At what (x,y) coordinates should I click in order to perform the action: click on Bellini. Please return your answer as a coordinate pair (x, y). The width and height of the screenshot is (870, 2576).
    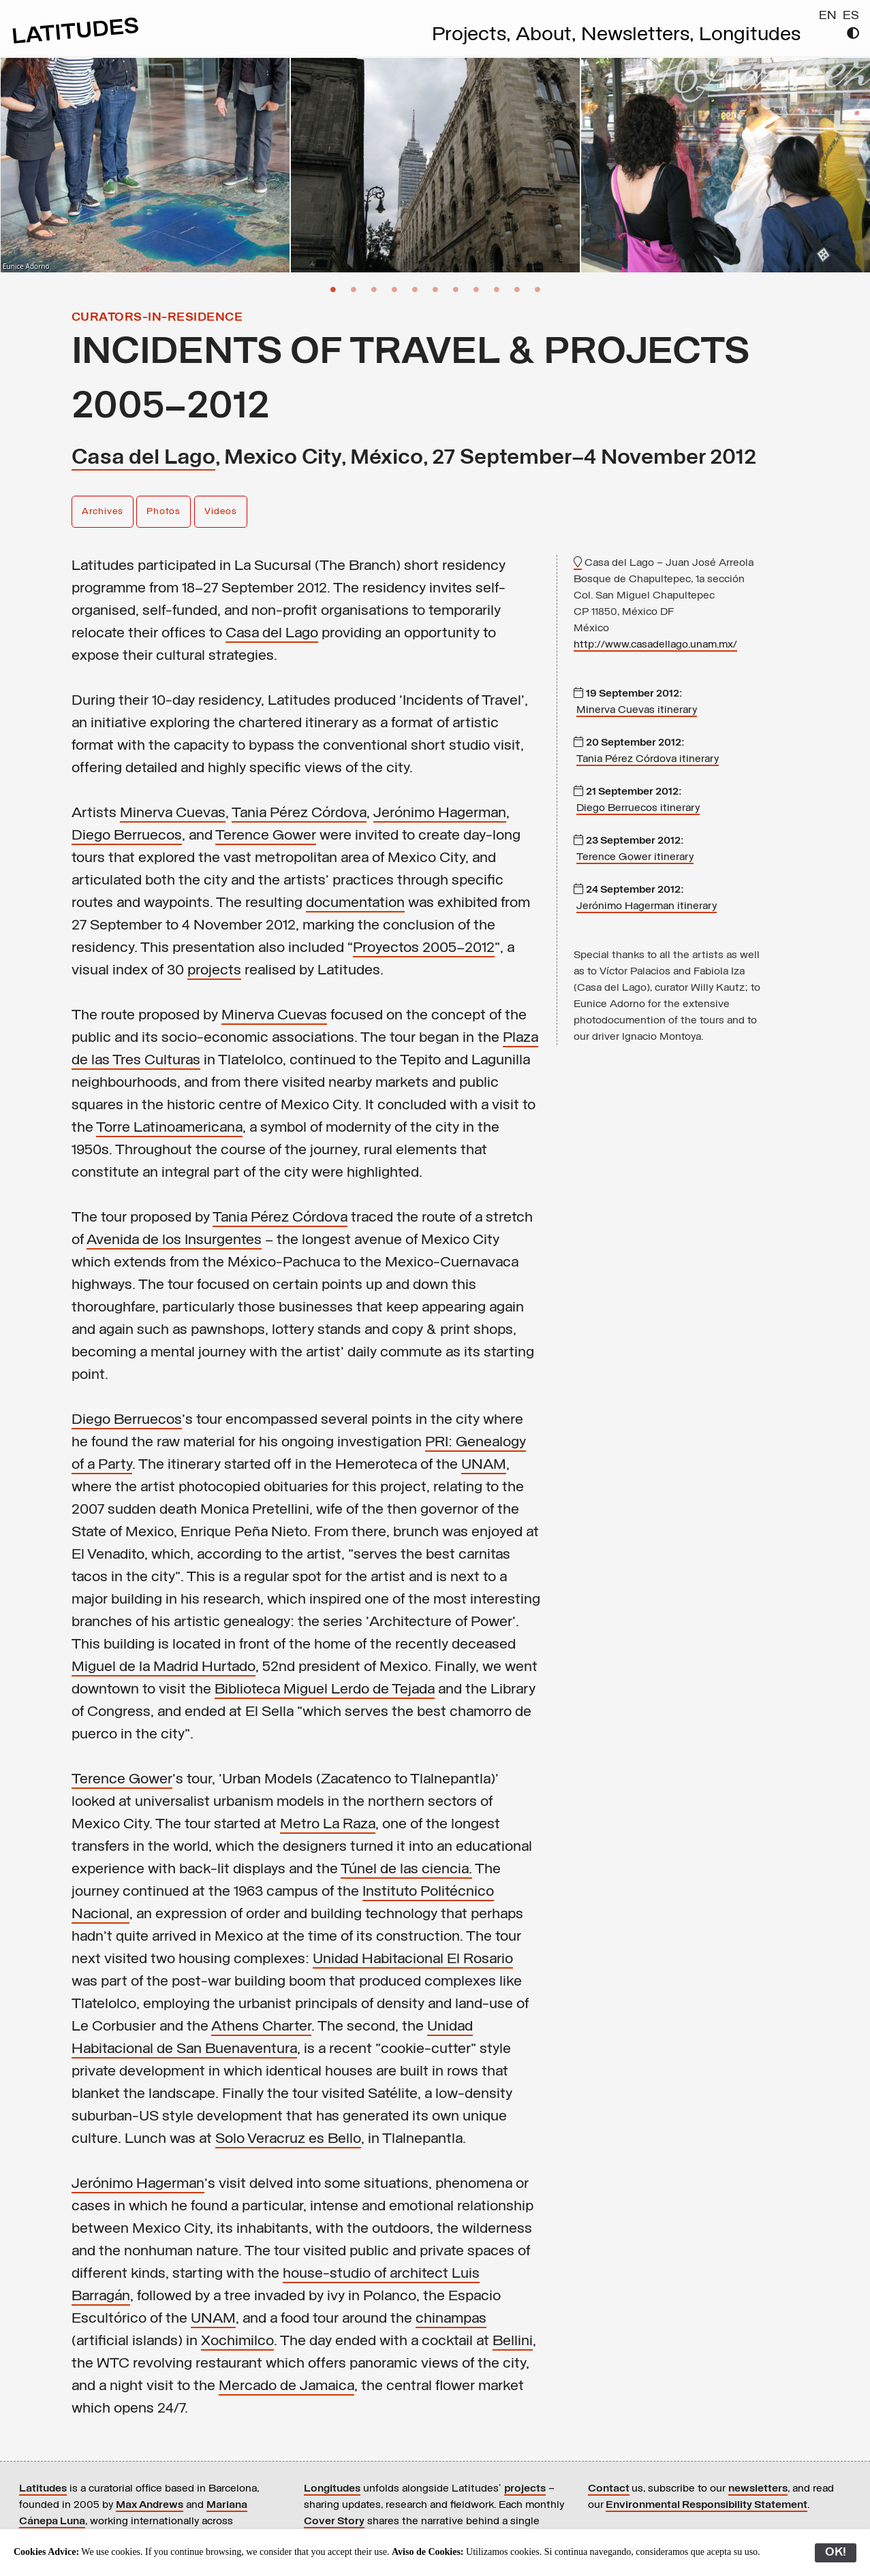
    Looking at the image, I should click on (513, 2341).